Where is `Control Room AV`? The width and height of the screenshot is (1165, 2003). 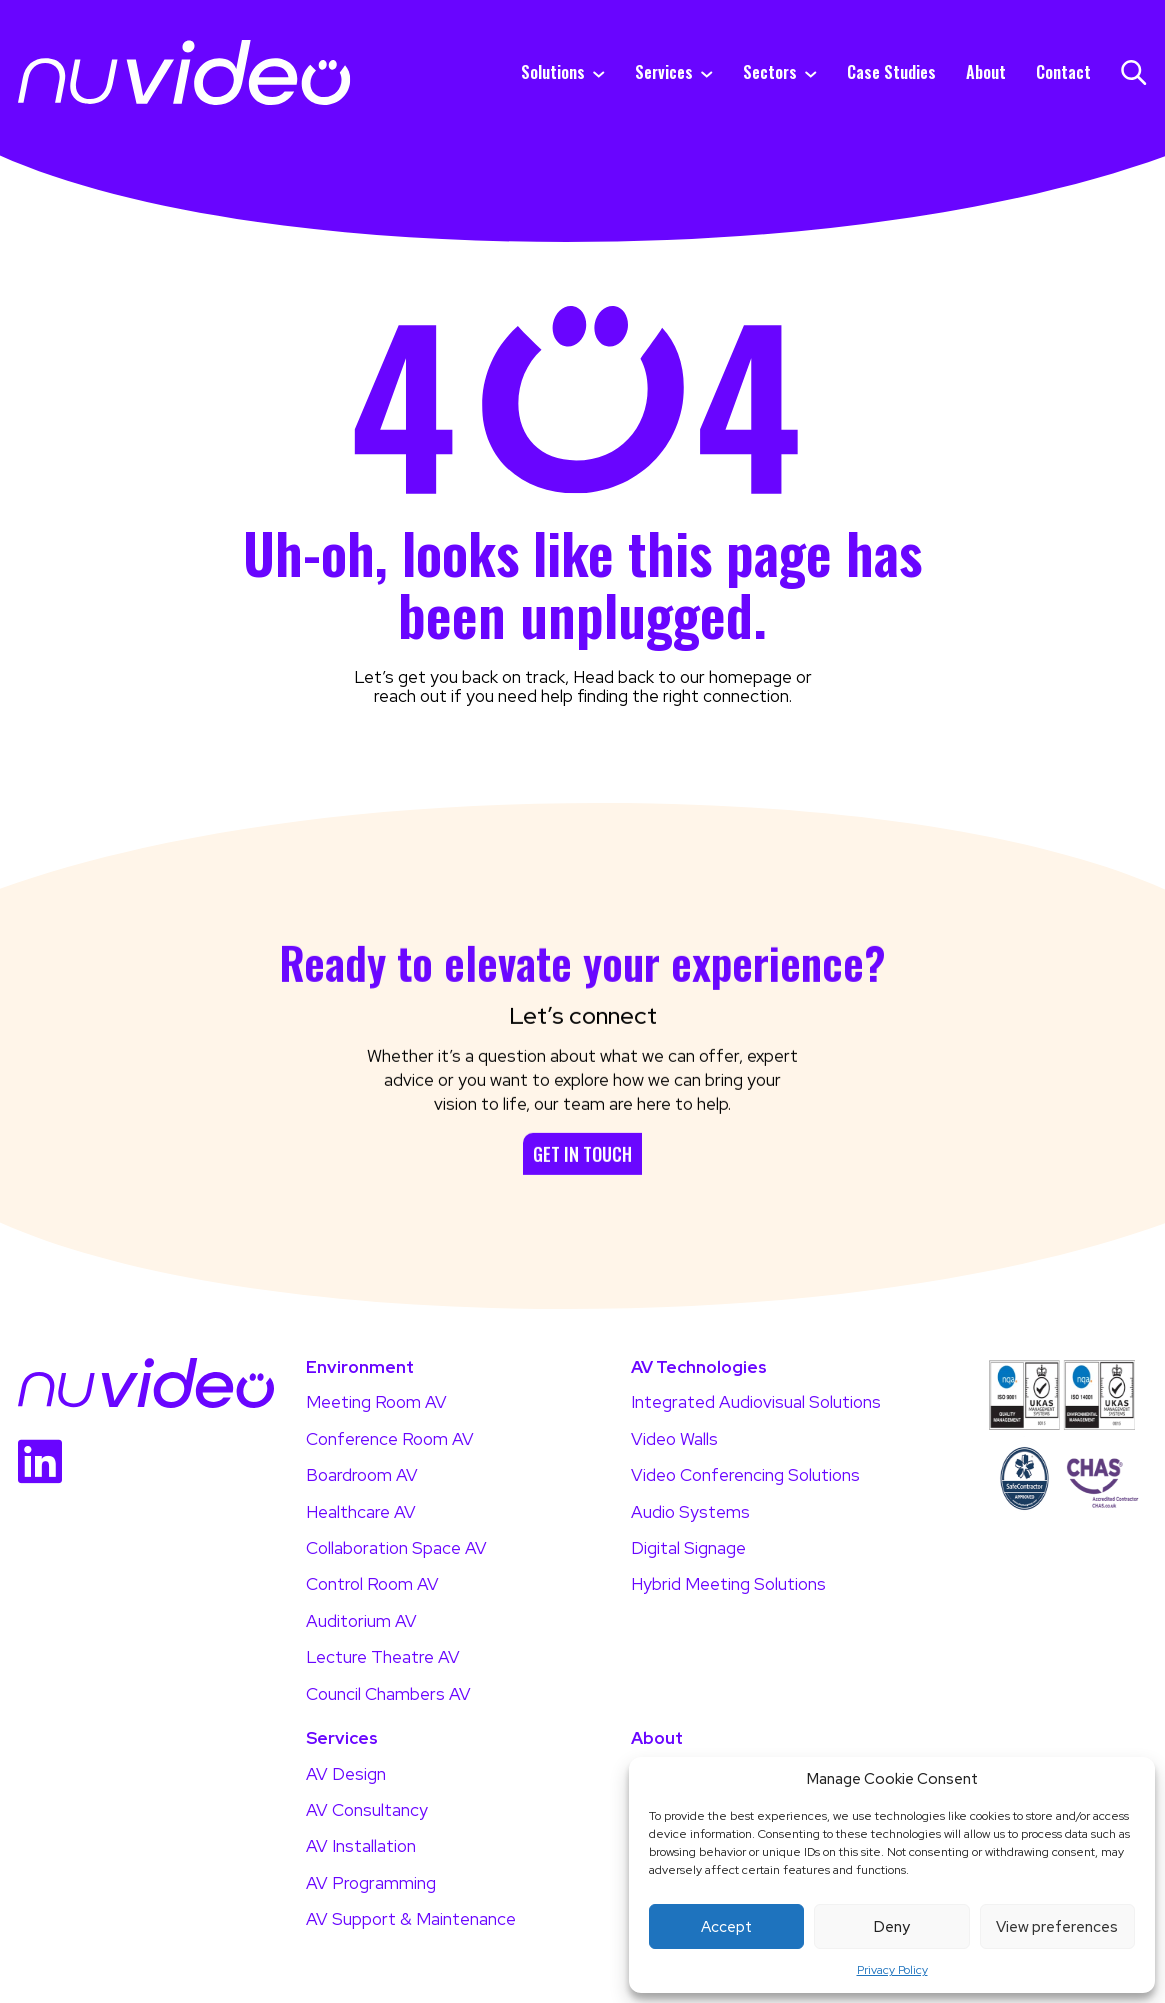
Control Room AV is located at coordinates (372, 1584).